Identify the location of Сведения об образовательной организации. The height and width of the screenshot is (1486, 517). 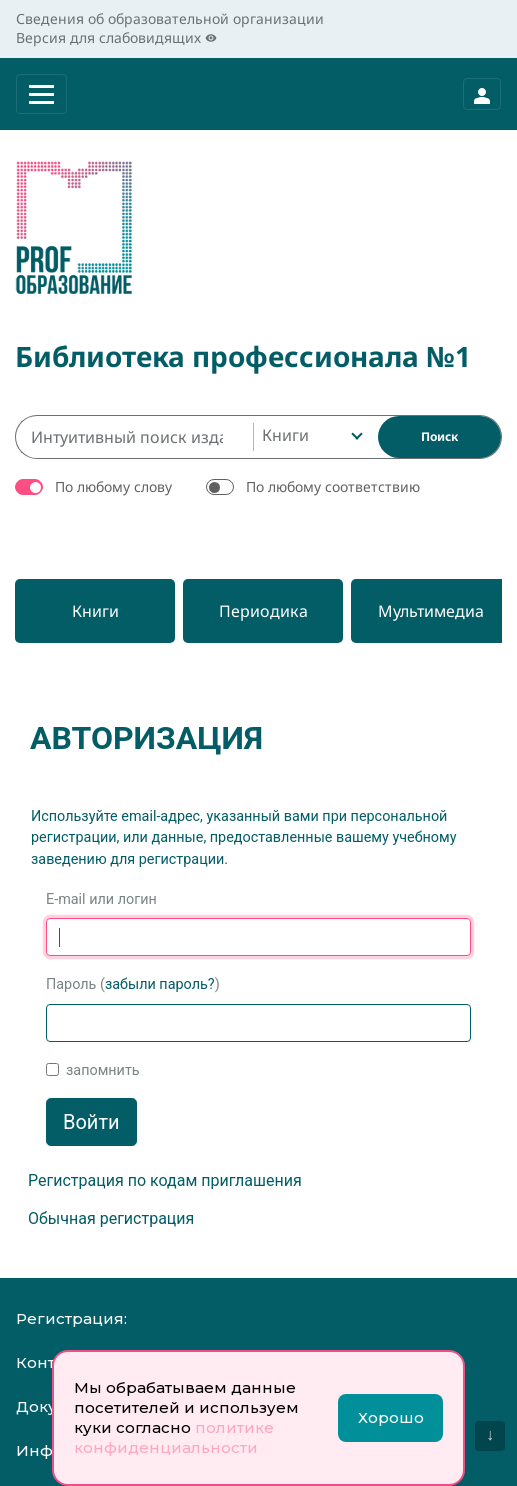
(170, 18).